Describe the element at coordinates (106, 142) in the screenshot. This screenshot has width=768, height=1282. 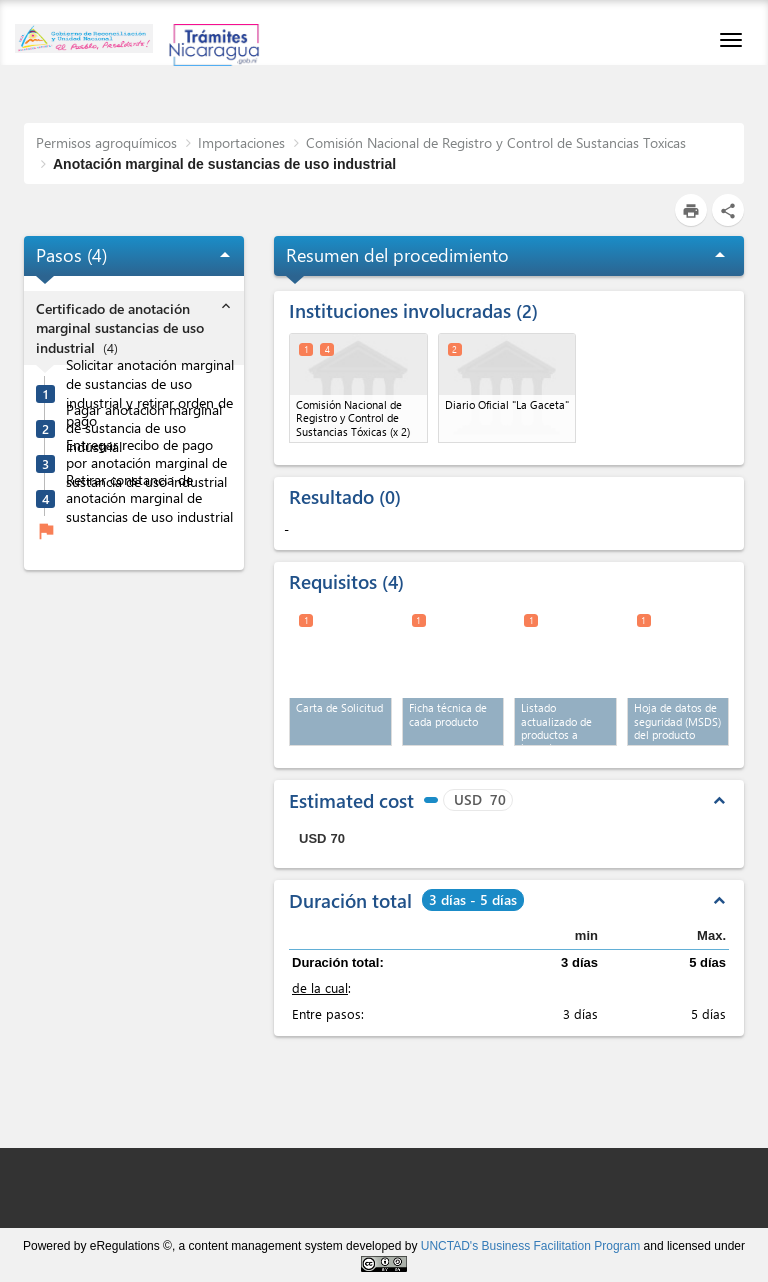
I see `Permisos agroquímicos` at that location.